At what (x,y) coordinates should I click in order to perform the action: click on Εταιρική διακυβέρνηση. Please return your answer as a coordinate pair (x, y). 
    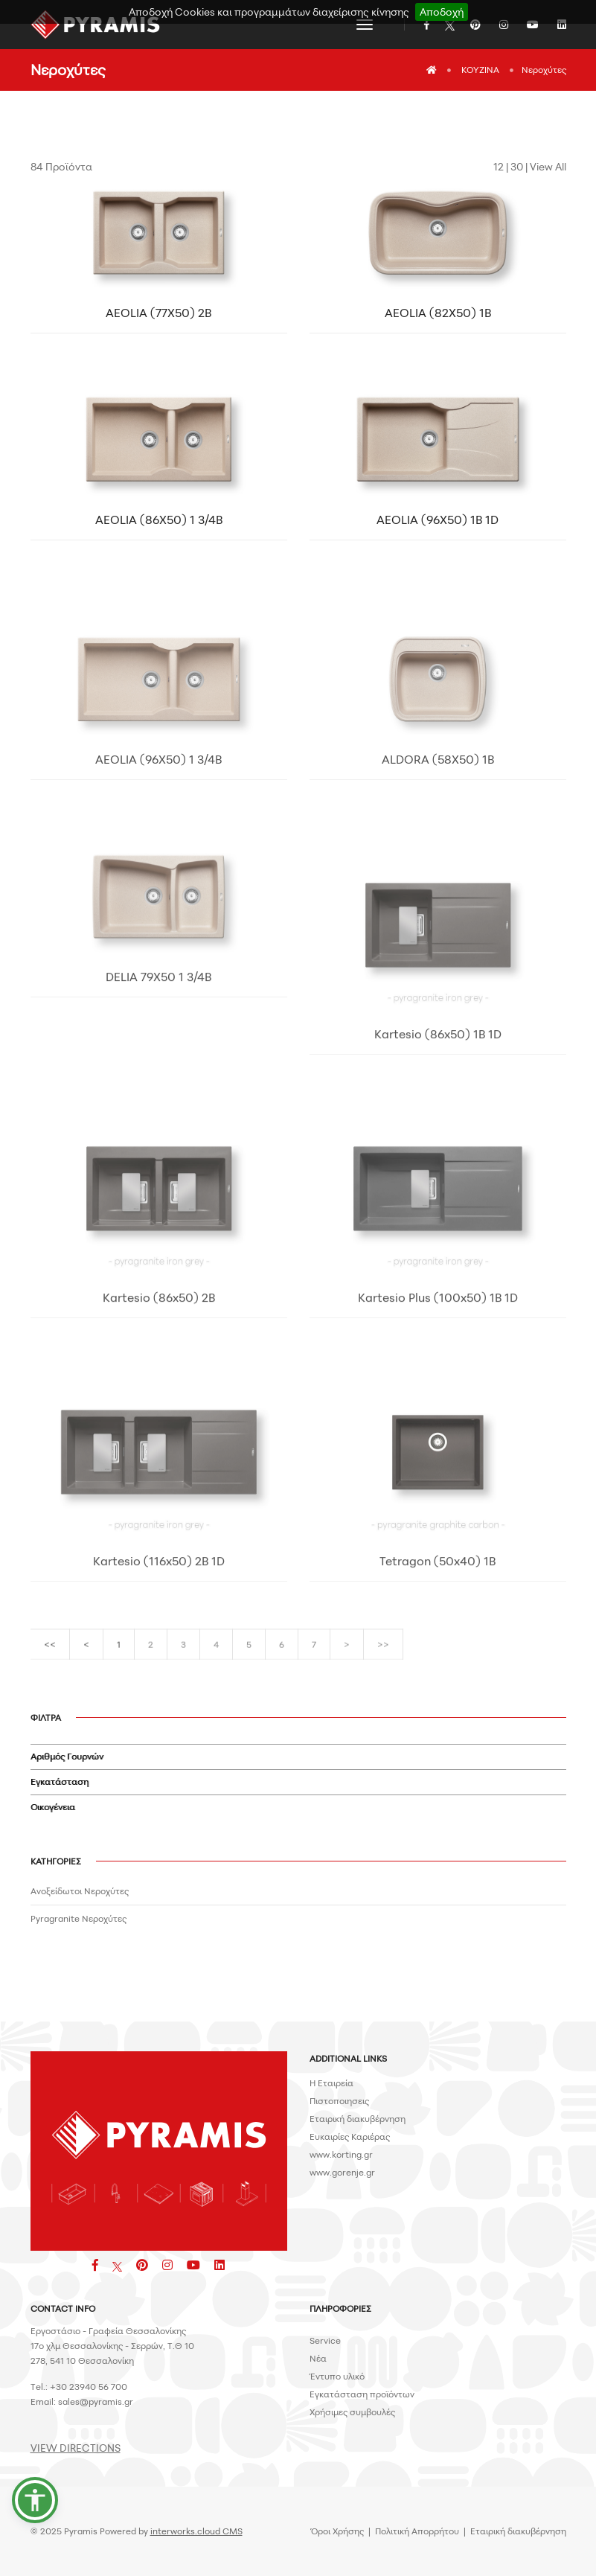
    Looking at the image, I should click on (358, 2118).